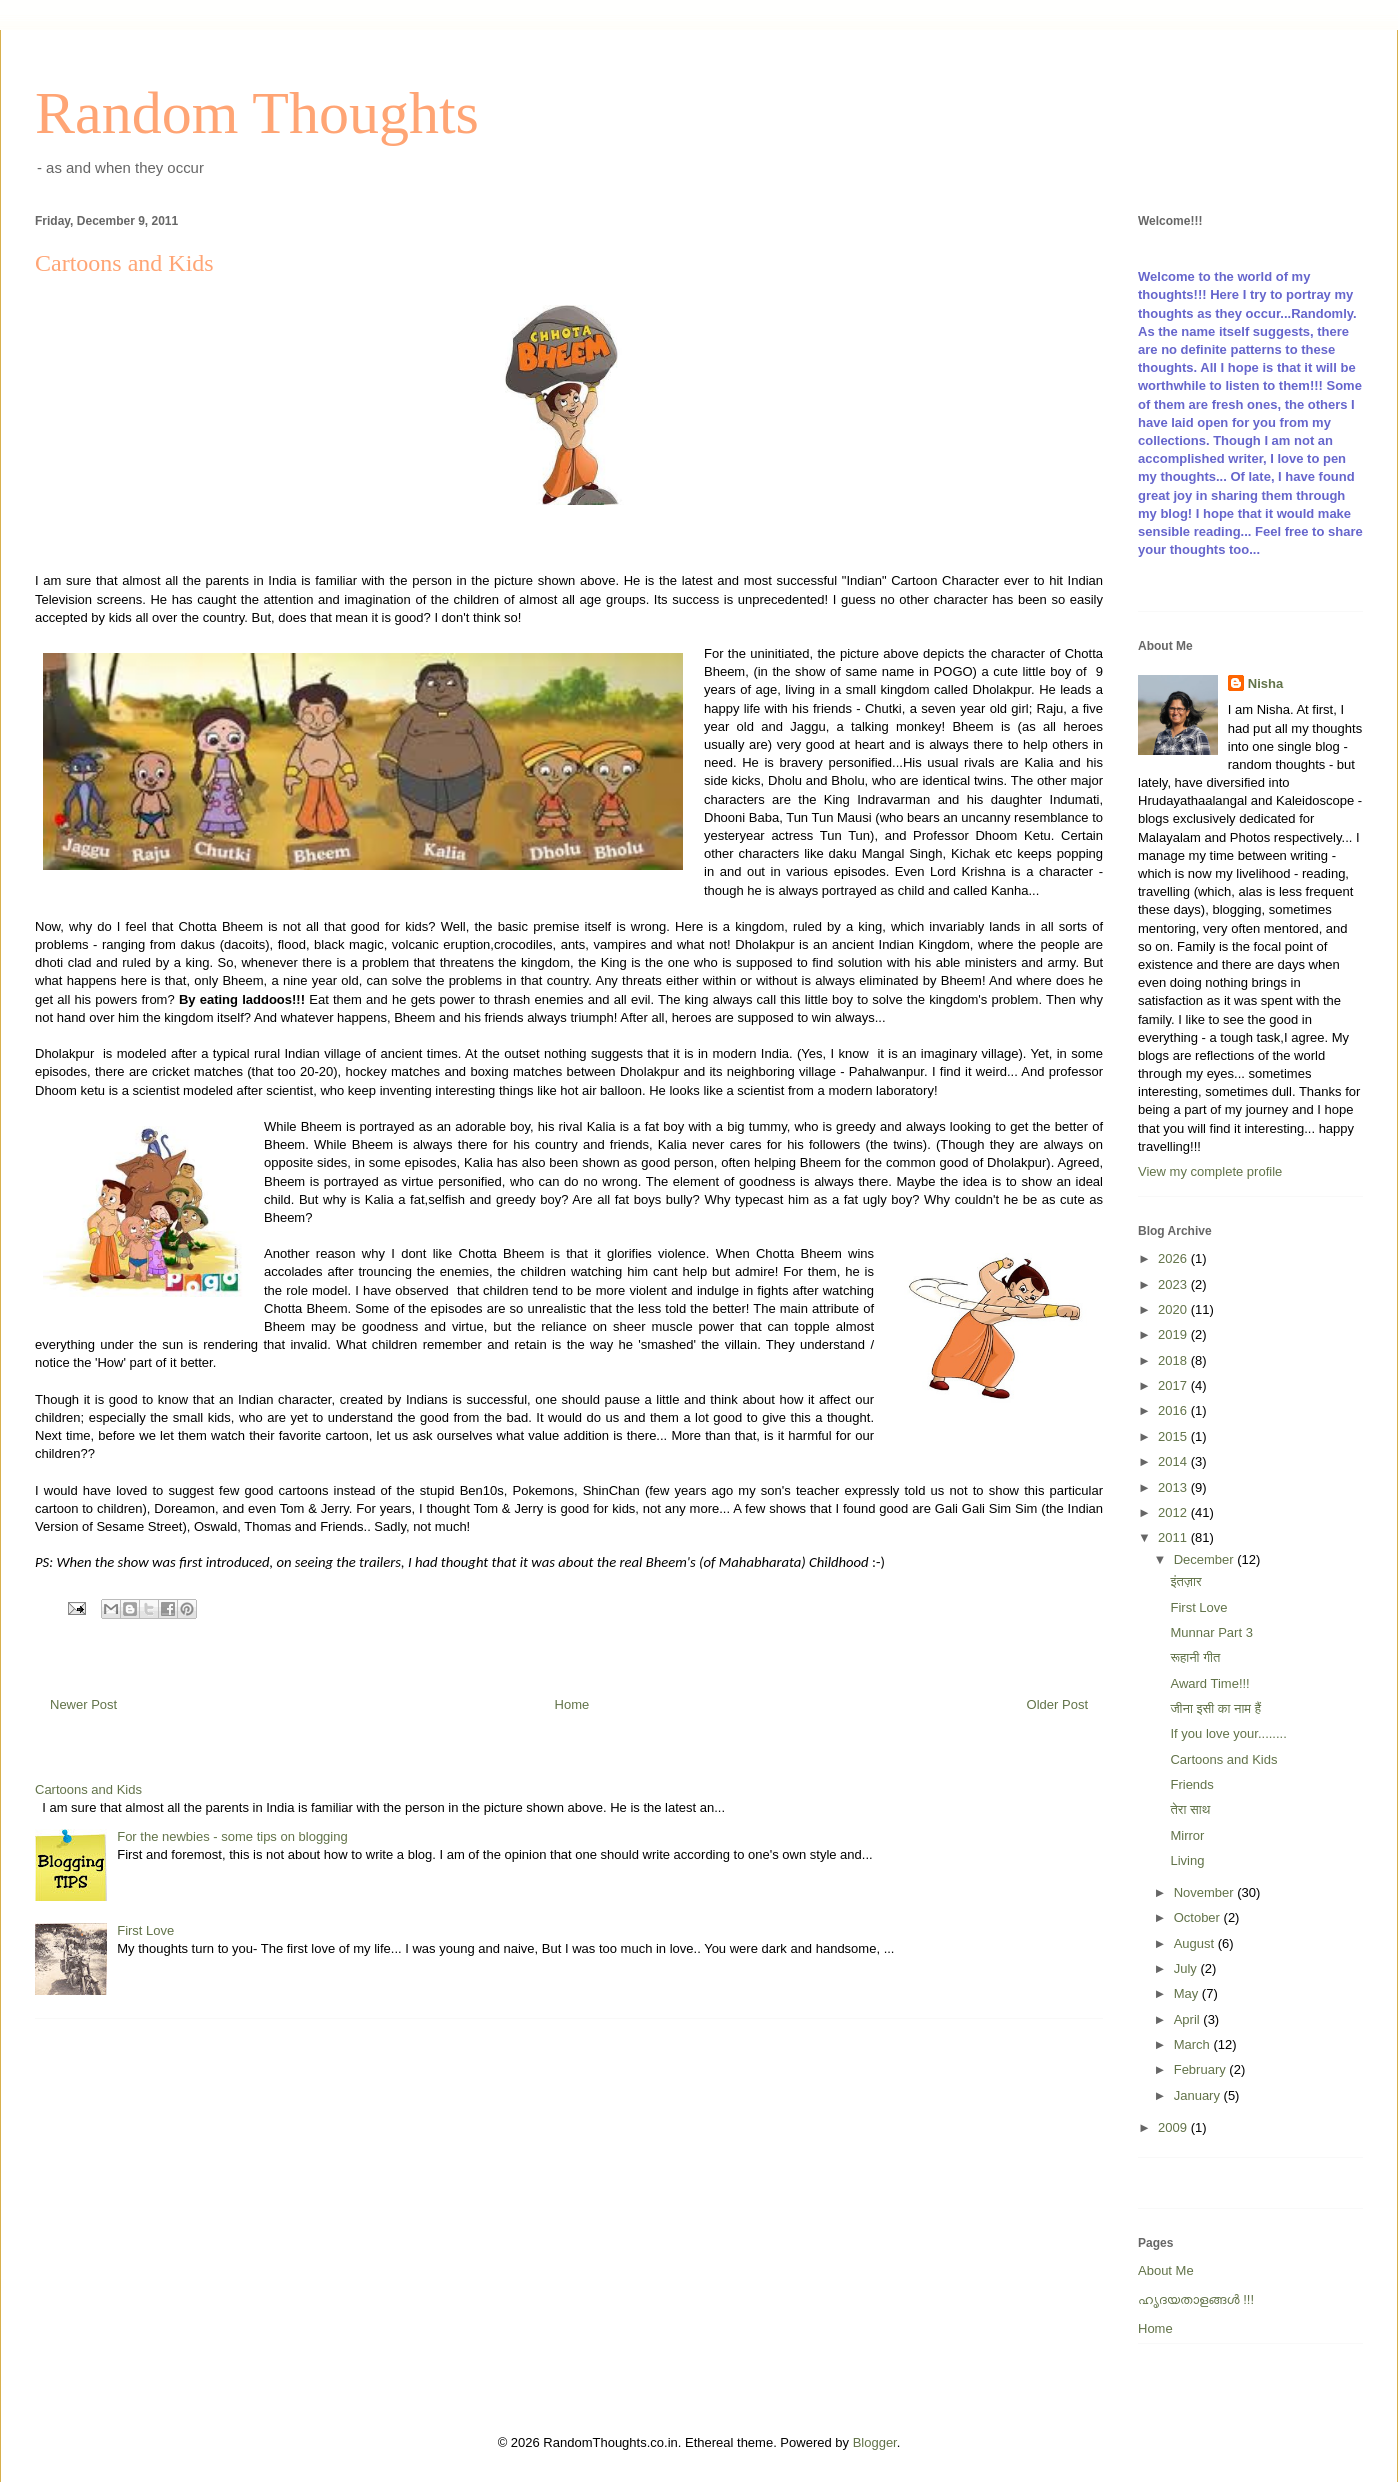  Describe the element at coordinates (1206, 1892) in the screenshot. I see `November` at that location.